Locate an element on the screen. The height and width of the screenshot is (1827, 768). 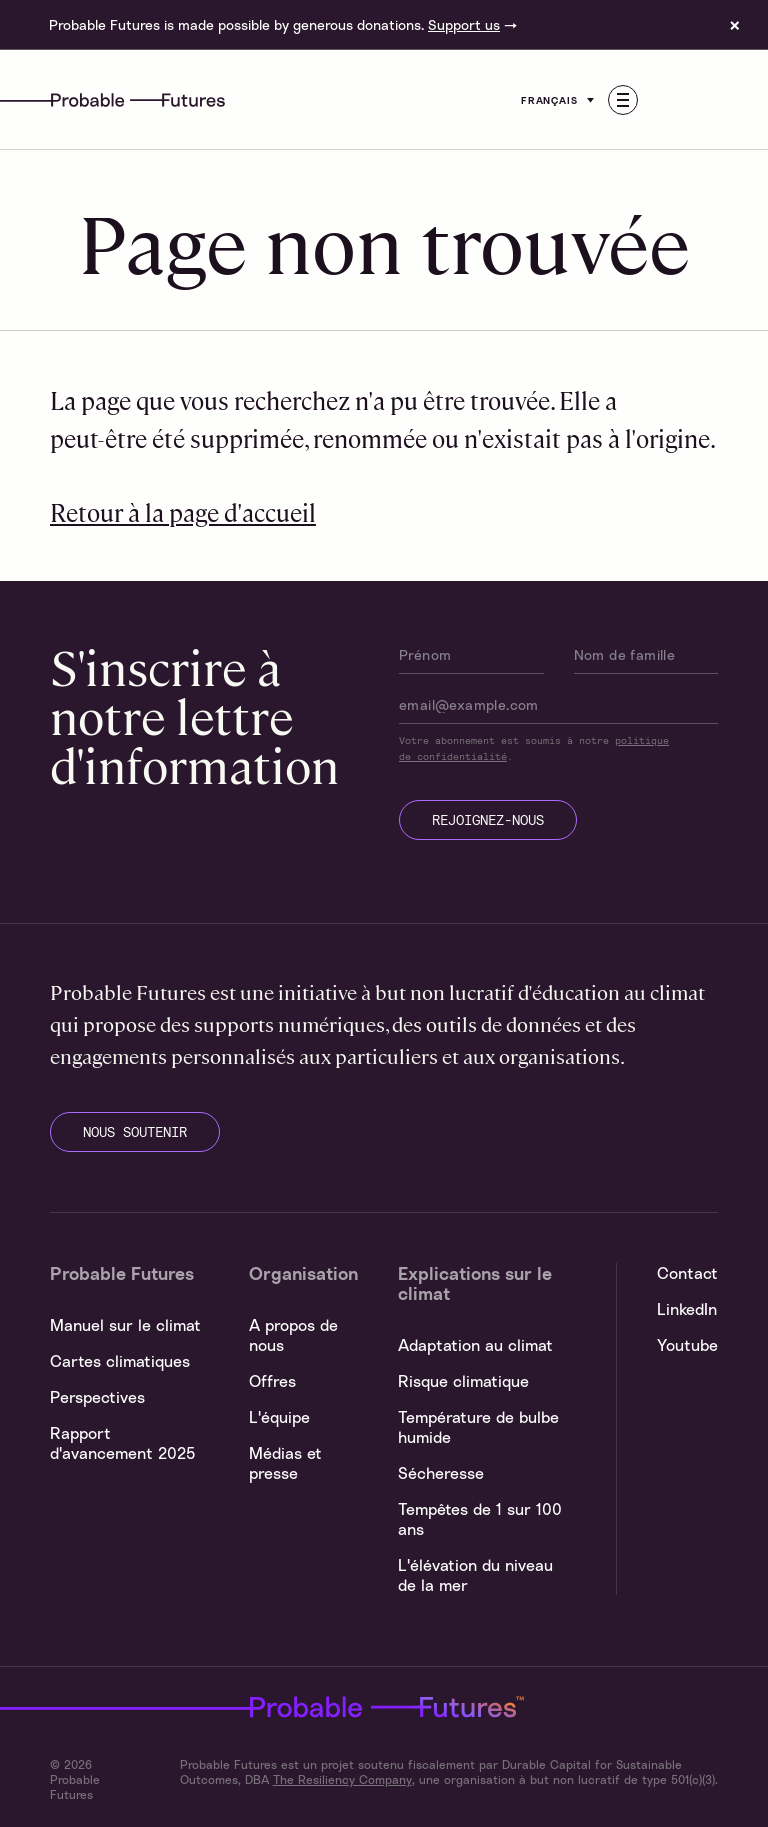
The Resiliency Company is located at coordinates (342, 1779).